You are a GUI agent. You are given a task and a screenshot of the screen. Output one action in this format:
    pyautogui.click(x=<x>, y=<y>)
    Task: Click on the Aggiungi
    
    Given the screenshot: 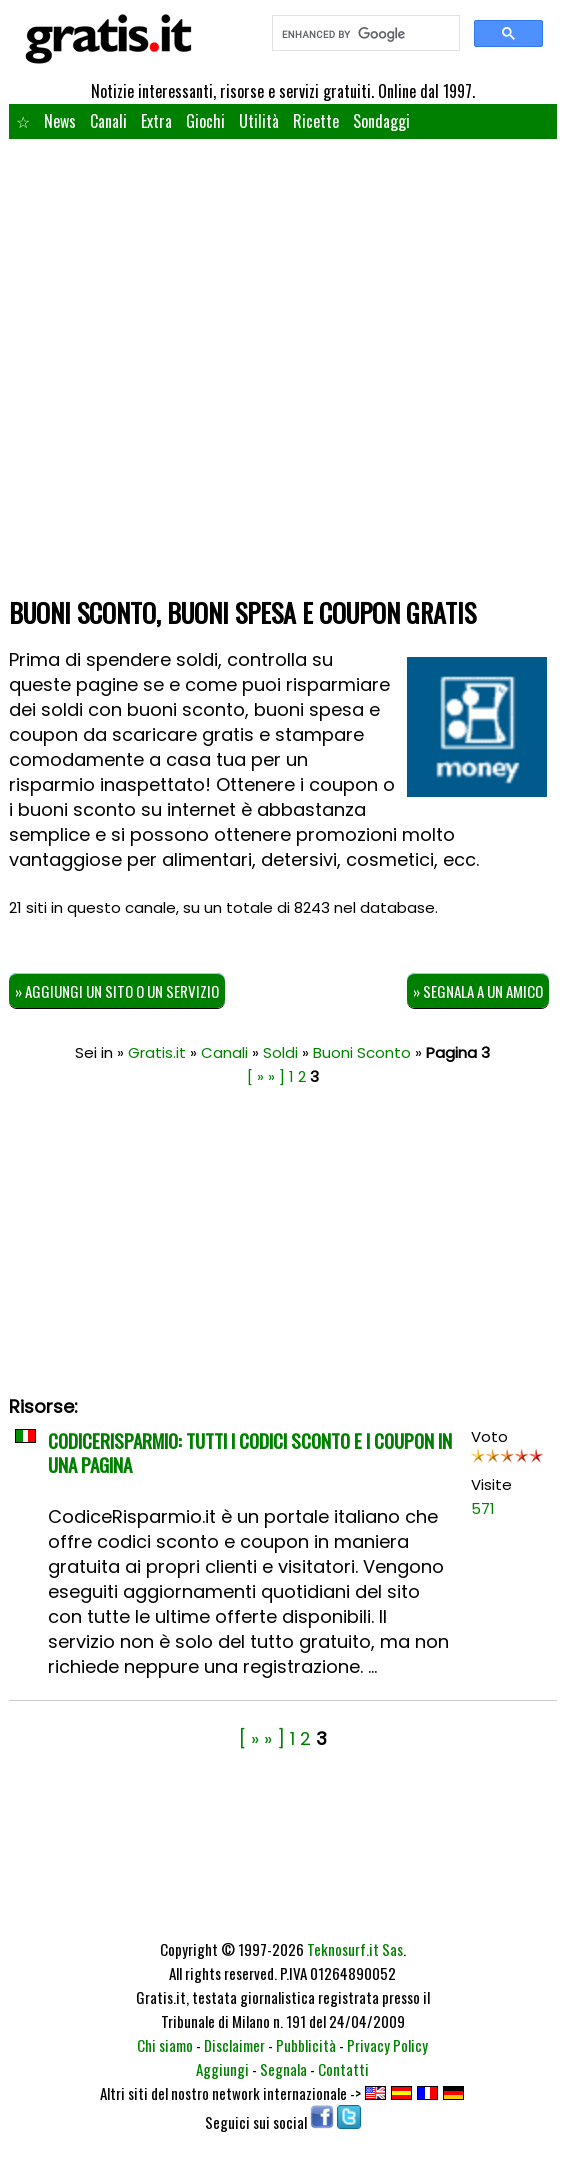 What is the action you would take?
    pyautogui.click(x=222, y=2069)
    